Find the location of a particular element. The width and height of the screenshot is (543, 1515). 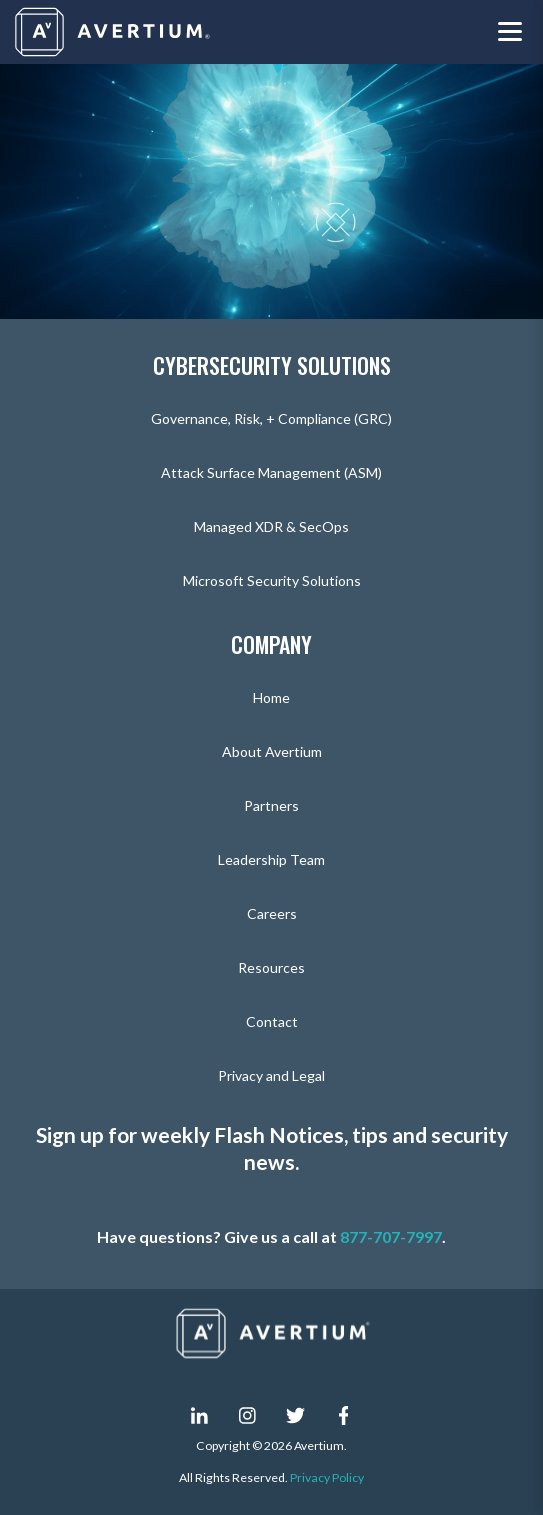

[Company logo] is located at coordinates (114, 32).